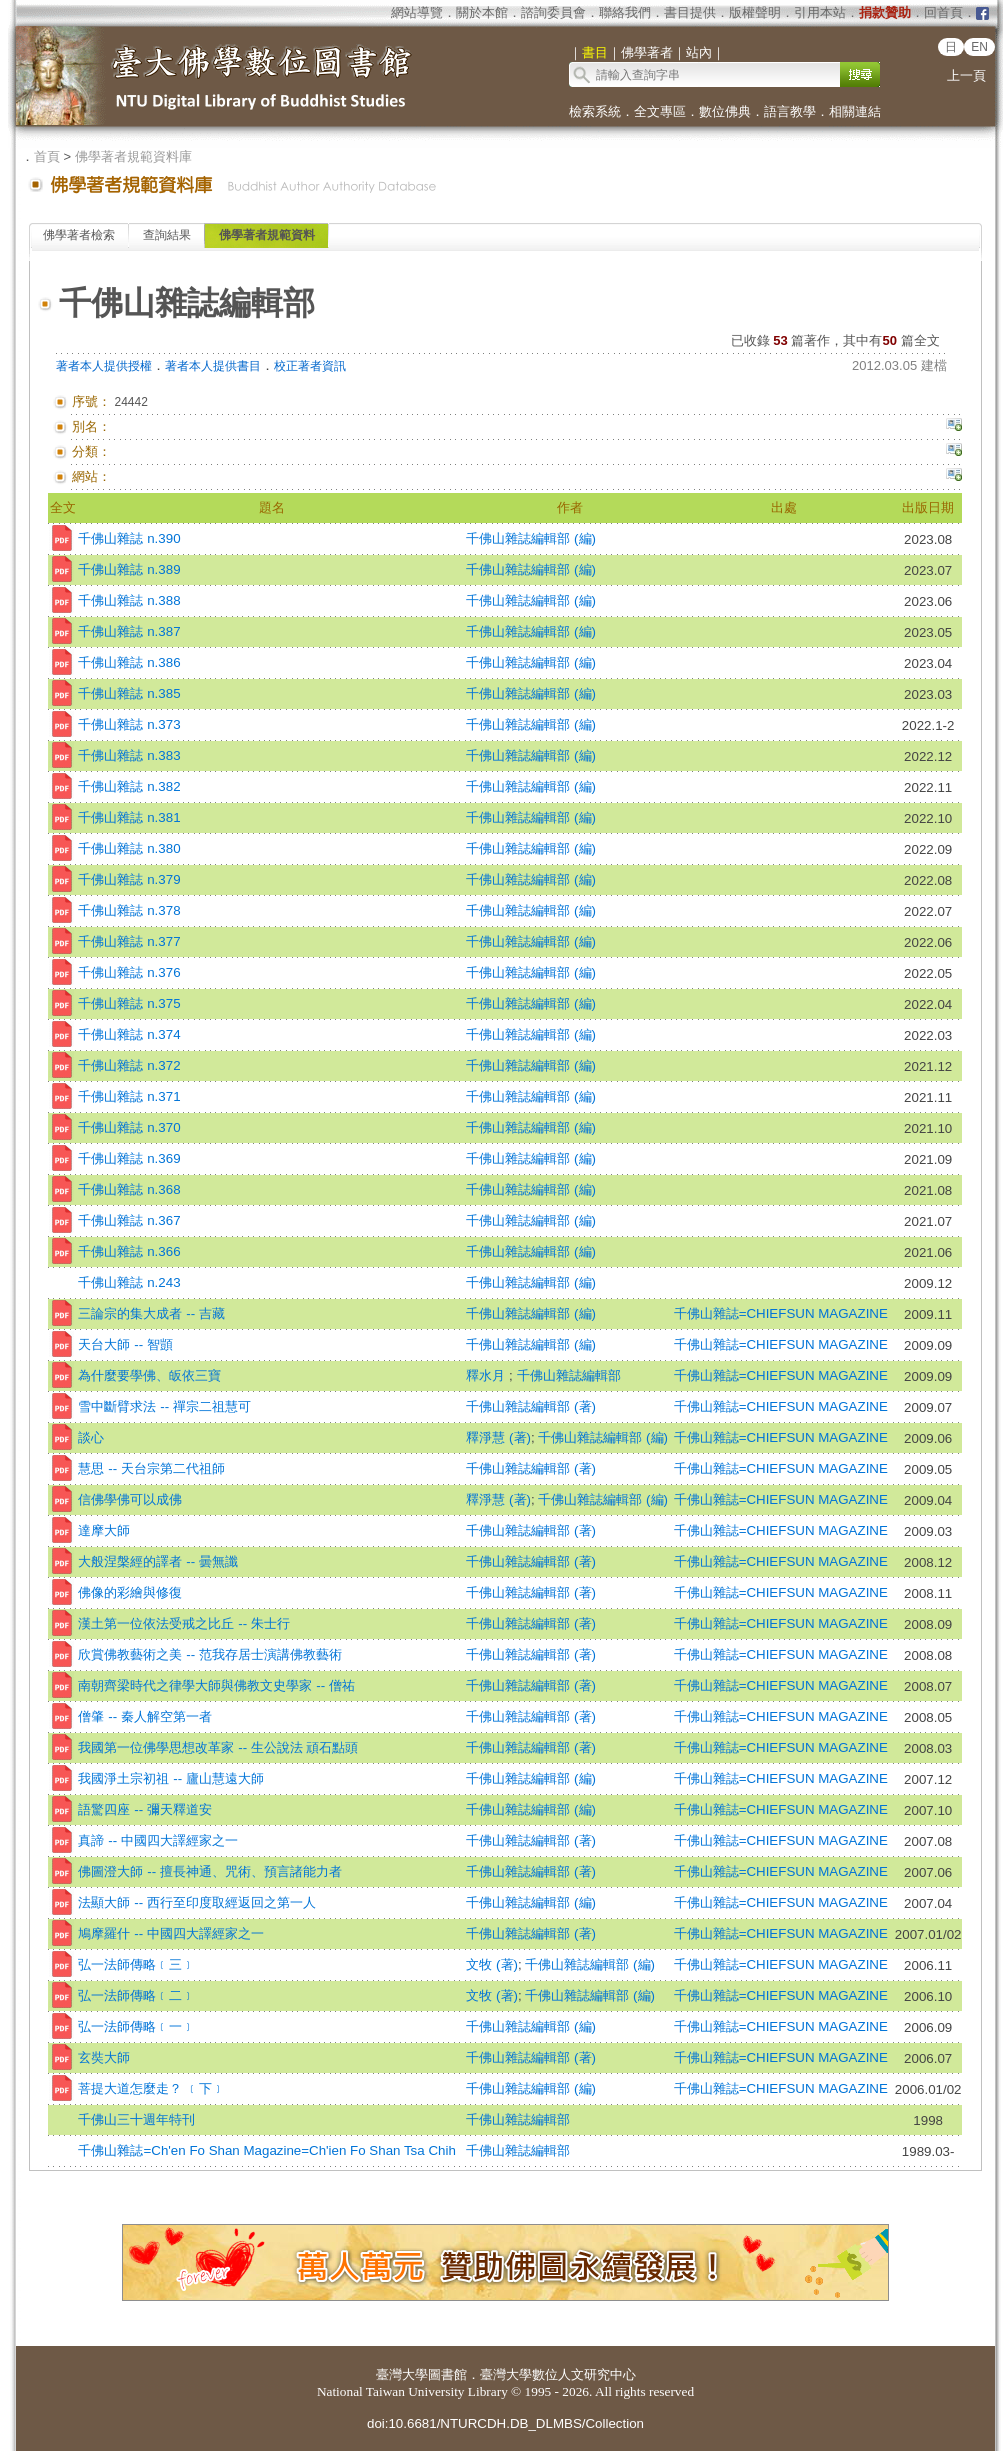 Image resolution: width=1003 pixels, height=2451 pixels. Describe the element at coordinates (595, 111) in the screenshot. I see `檢索系統` at that location.